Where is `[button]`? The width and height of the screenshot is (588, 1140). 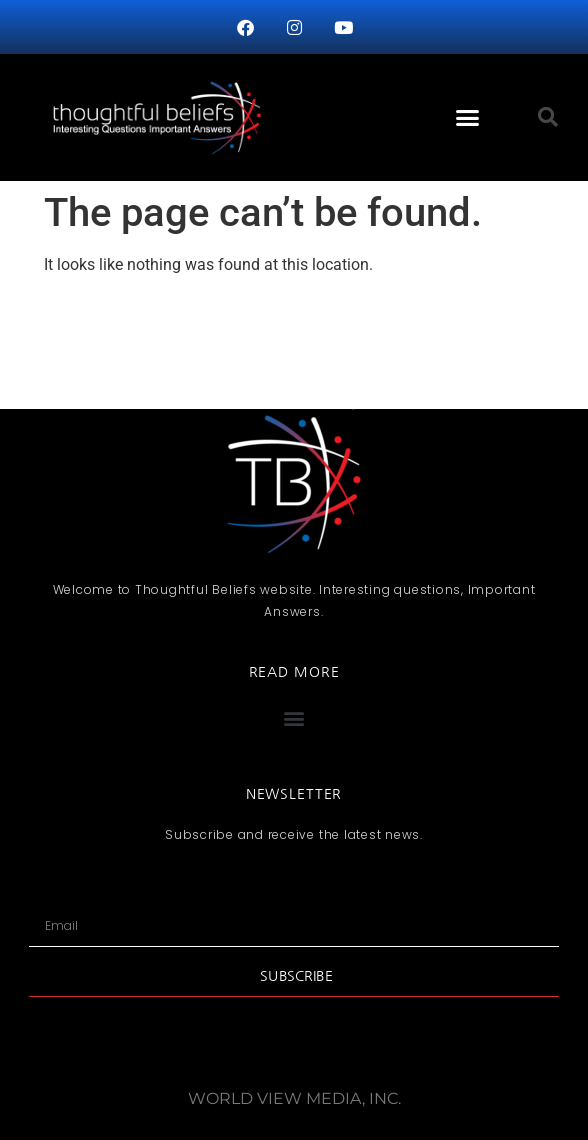
[button] is located at coordinates (467, 118).